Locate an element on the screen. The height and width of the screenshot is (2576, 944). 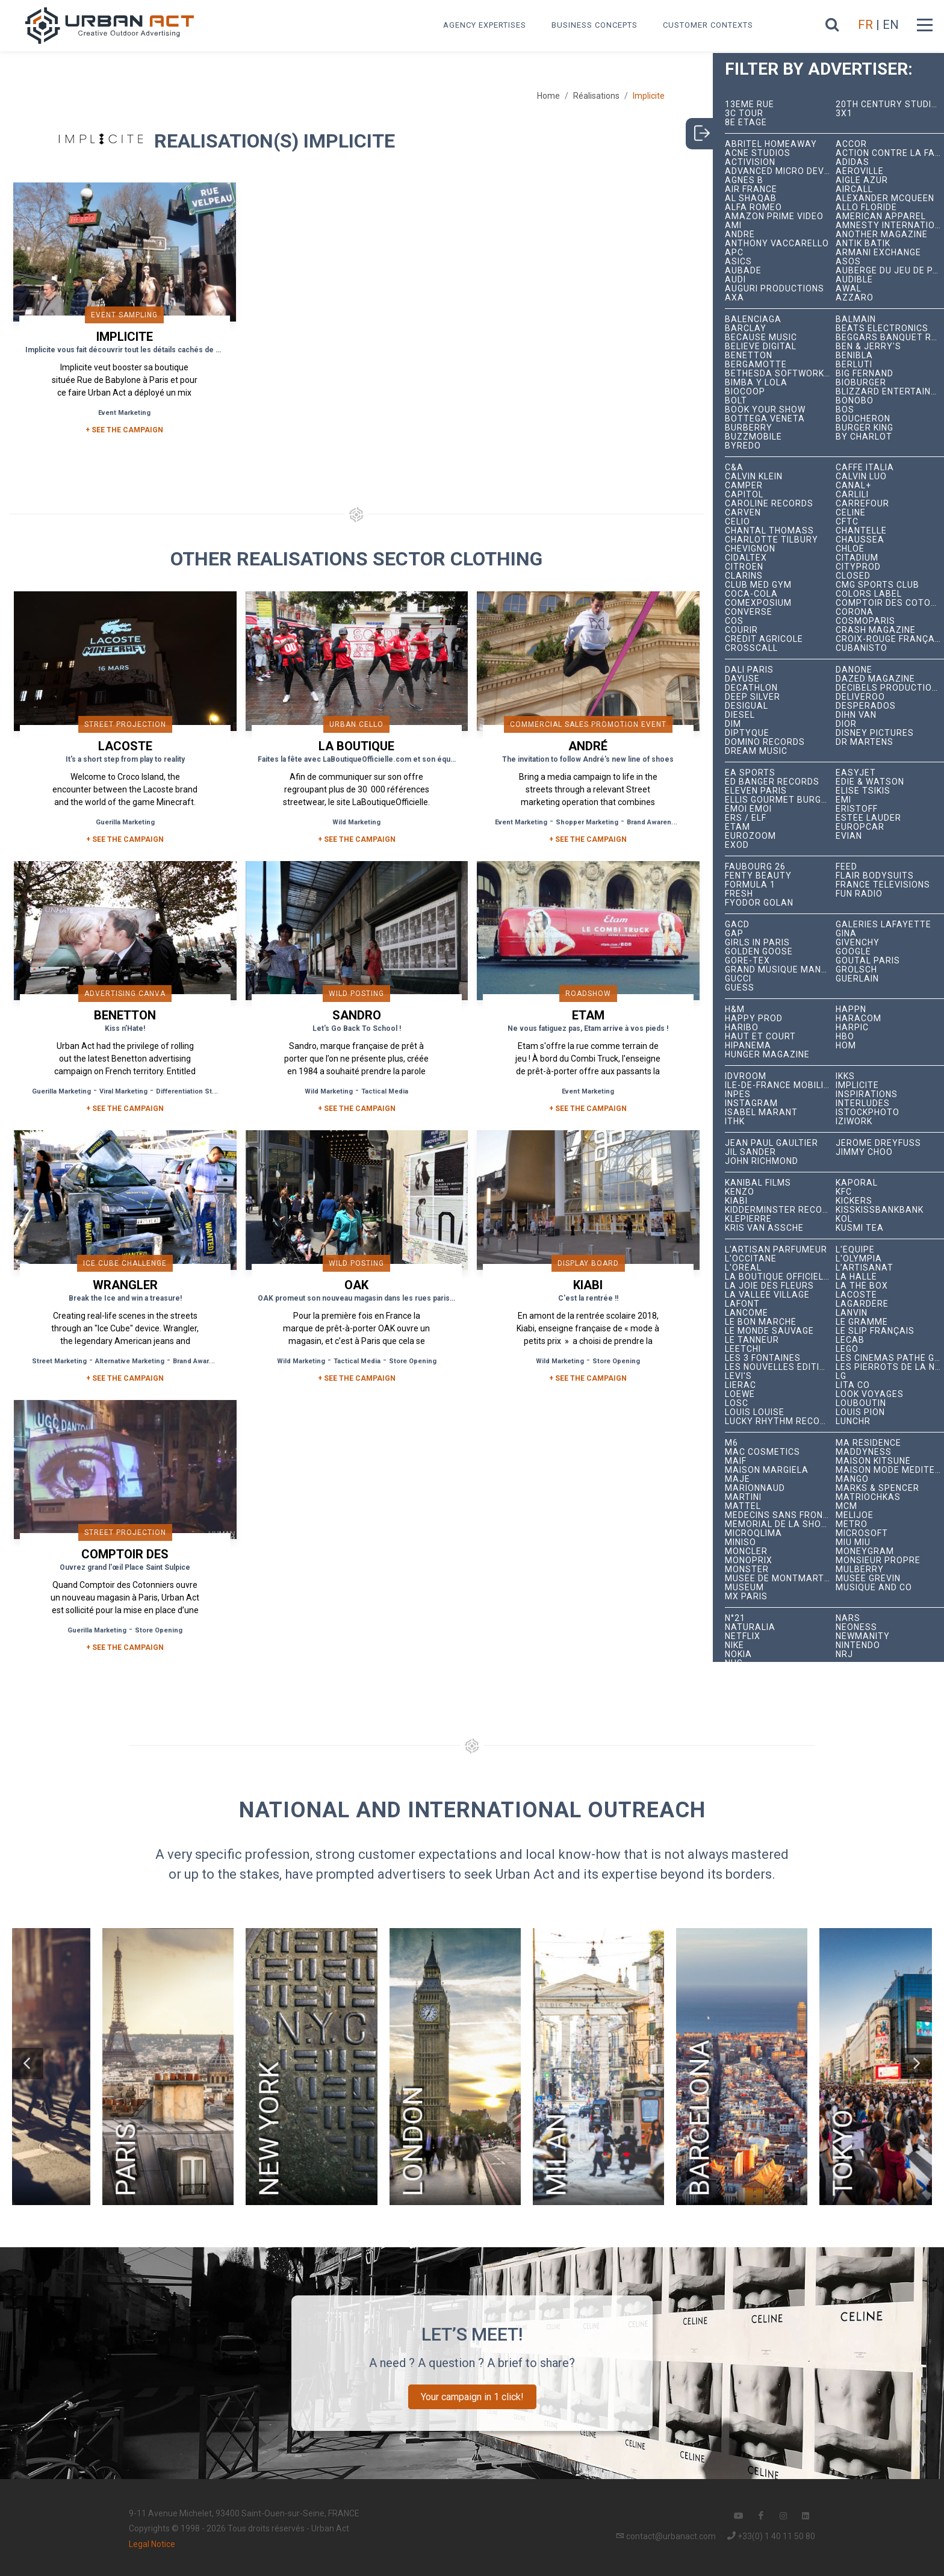
Le Tanneur is located at coordinates (752, 1340).